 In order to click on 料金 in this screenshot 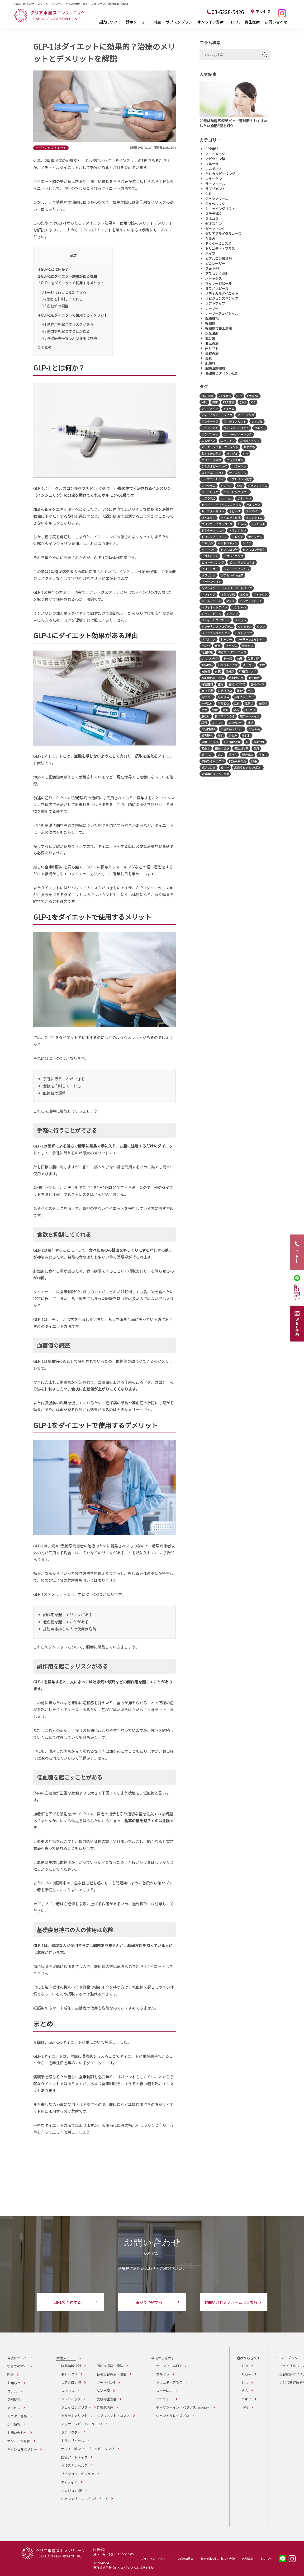, I will do `click(157, 22)`.